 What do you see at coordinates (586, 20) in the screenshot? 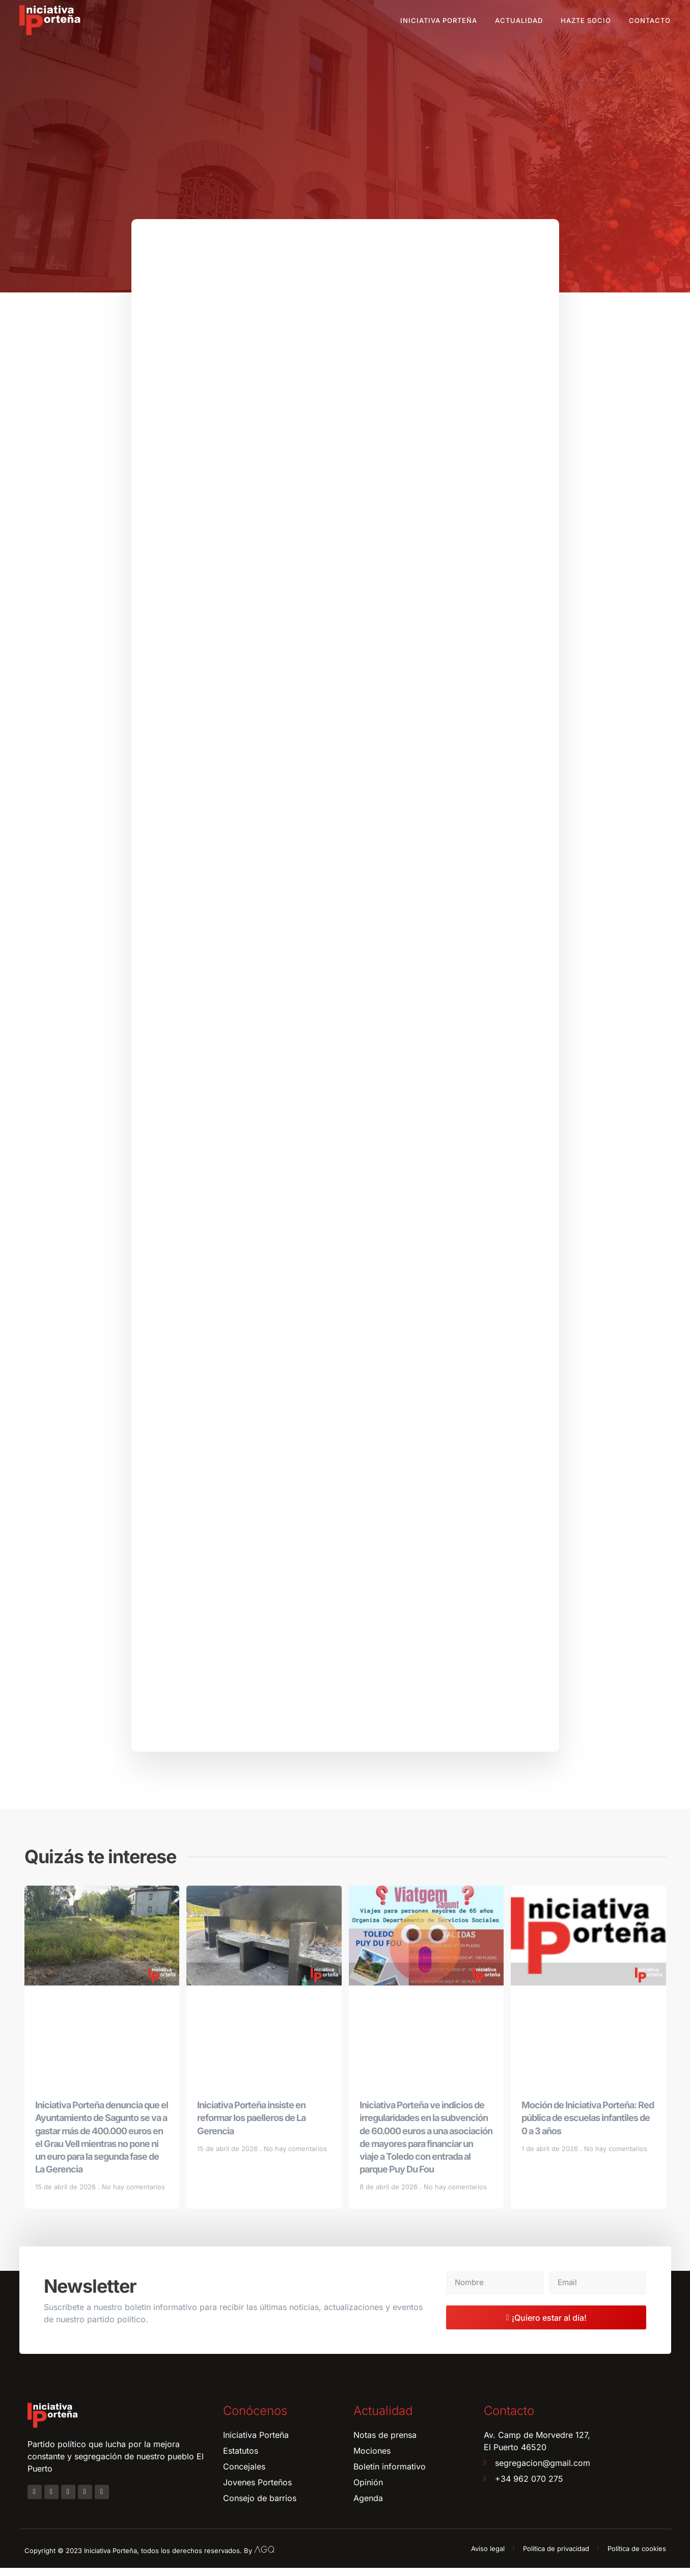
I see `Hazte socio` at bounding box center [586, 20].